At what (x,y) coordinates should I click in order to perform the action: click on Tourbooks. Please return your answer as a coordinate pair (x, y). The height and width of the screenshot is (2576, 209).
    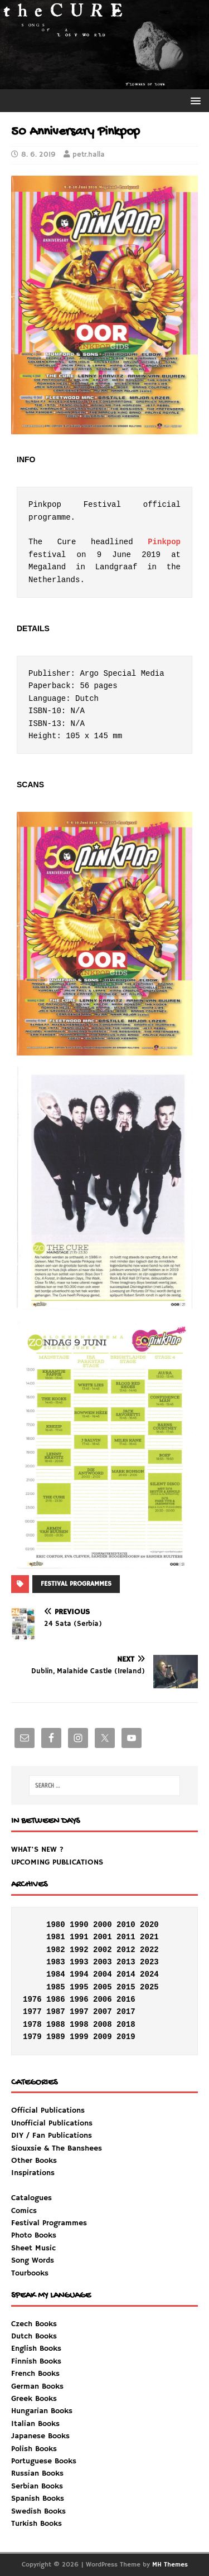
    Looking at the image, I should click on (29, 2273).